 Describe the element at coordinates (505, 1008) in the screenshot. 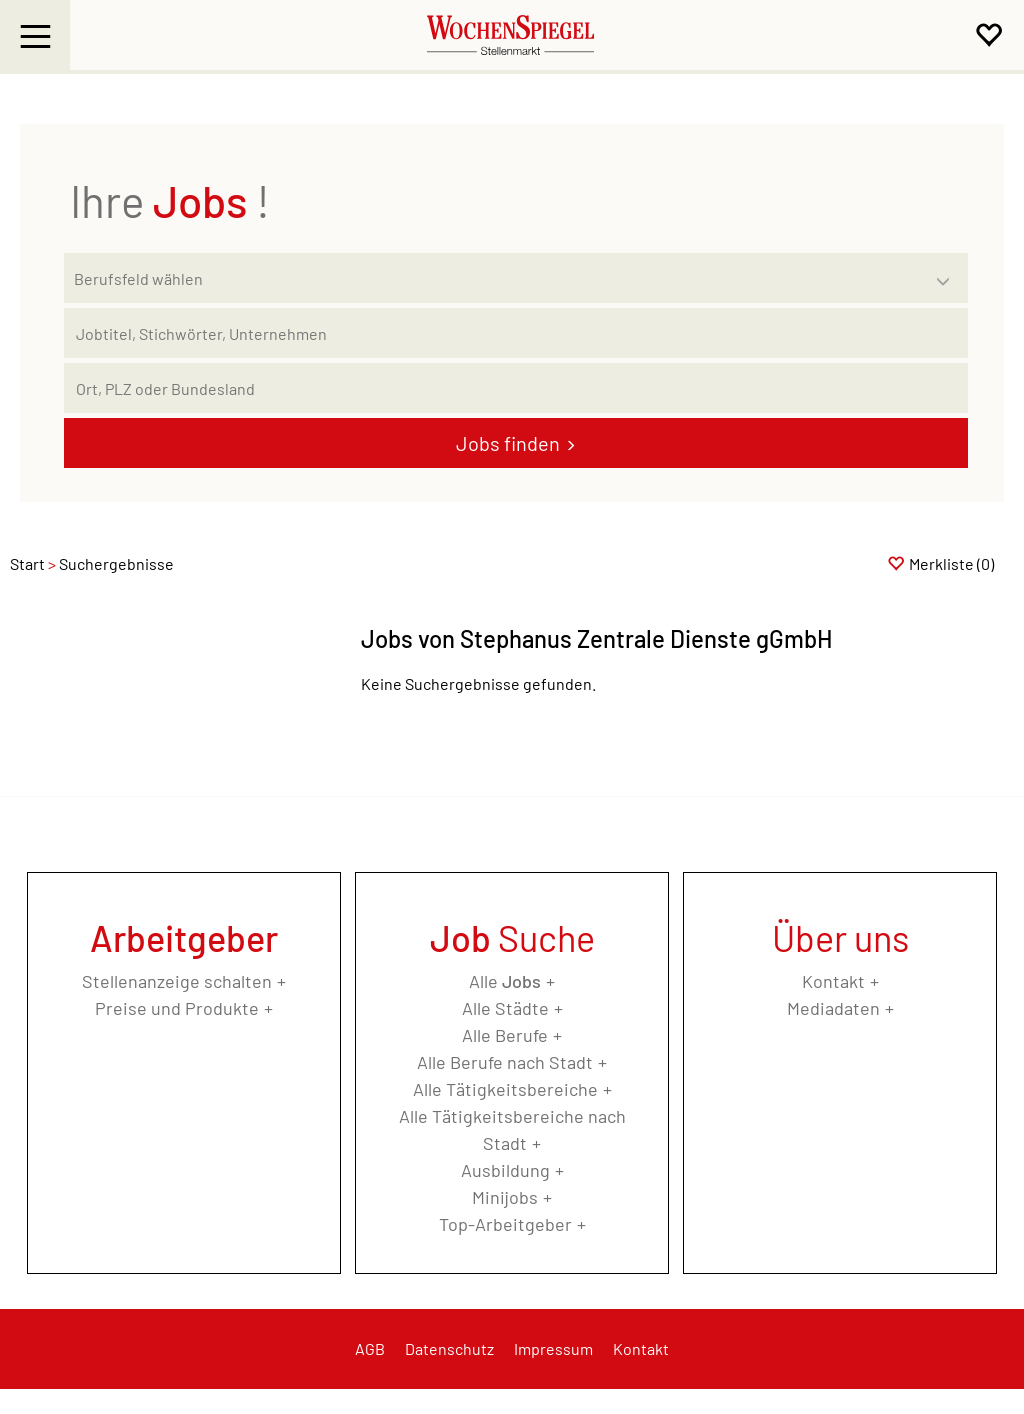

I see `Alle Städte` at that location.